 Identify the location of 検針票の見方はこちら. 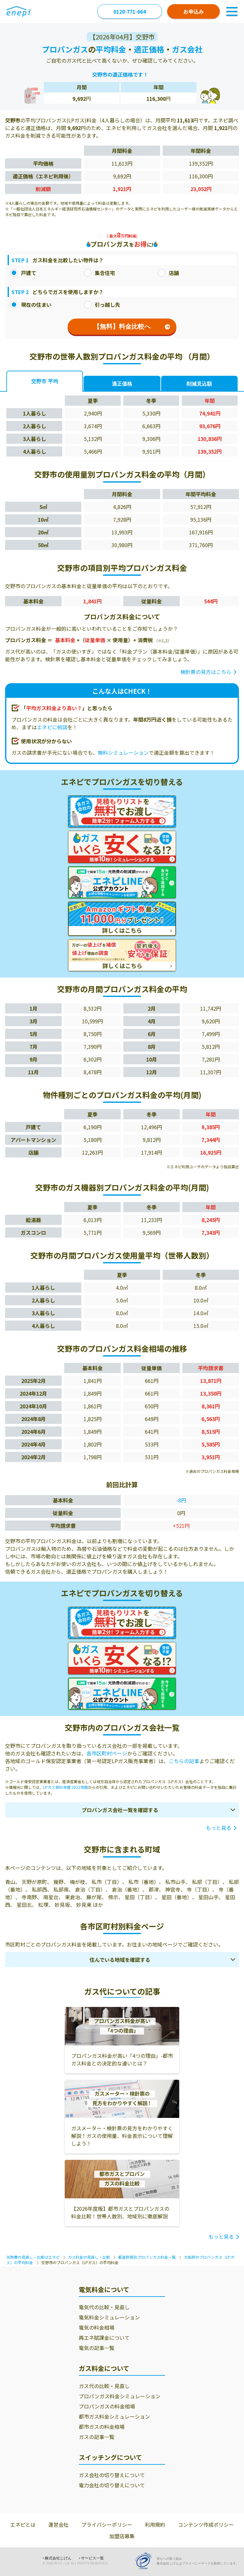
(205, 672).